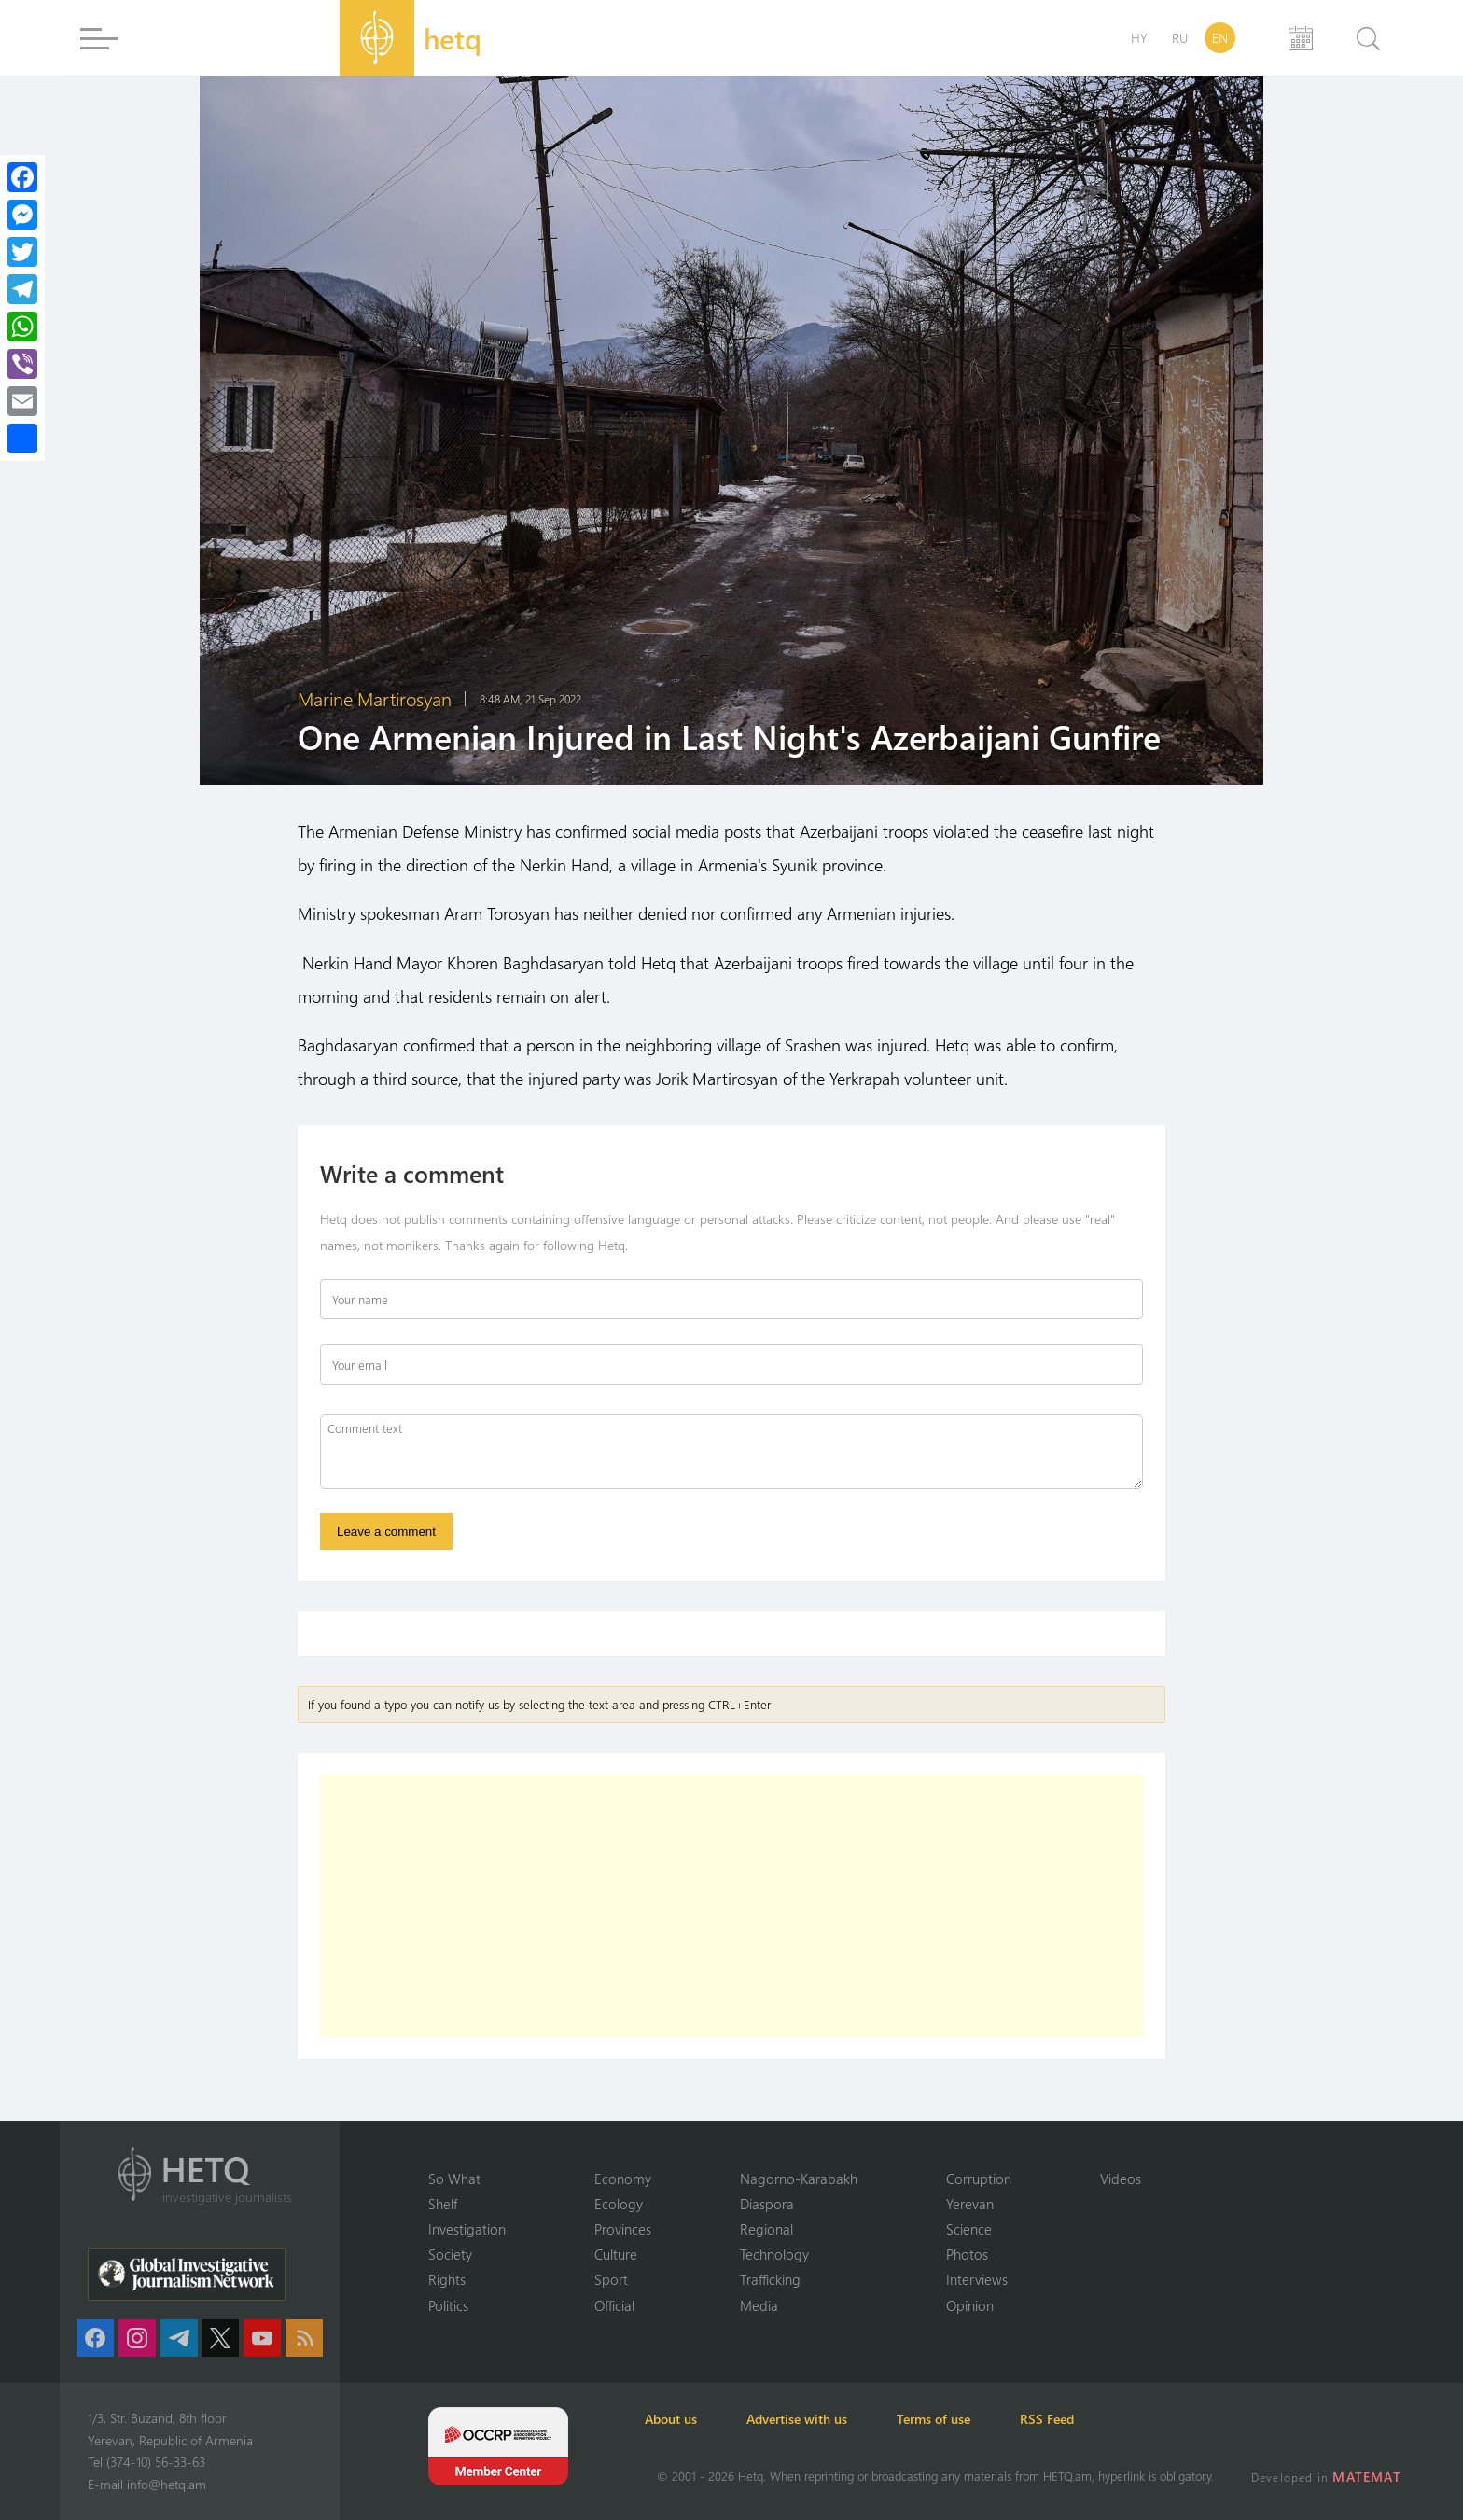  What do you see at coordinates (1090, 2419) in the screenshot?
I see `RSS Feed` at bounding box center [1090, 2419].